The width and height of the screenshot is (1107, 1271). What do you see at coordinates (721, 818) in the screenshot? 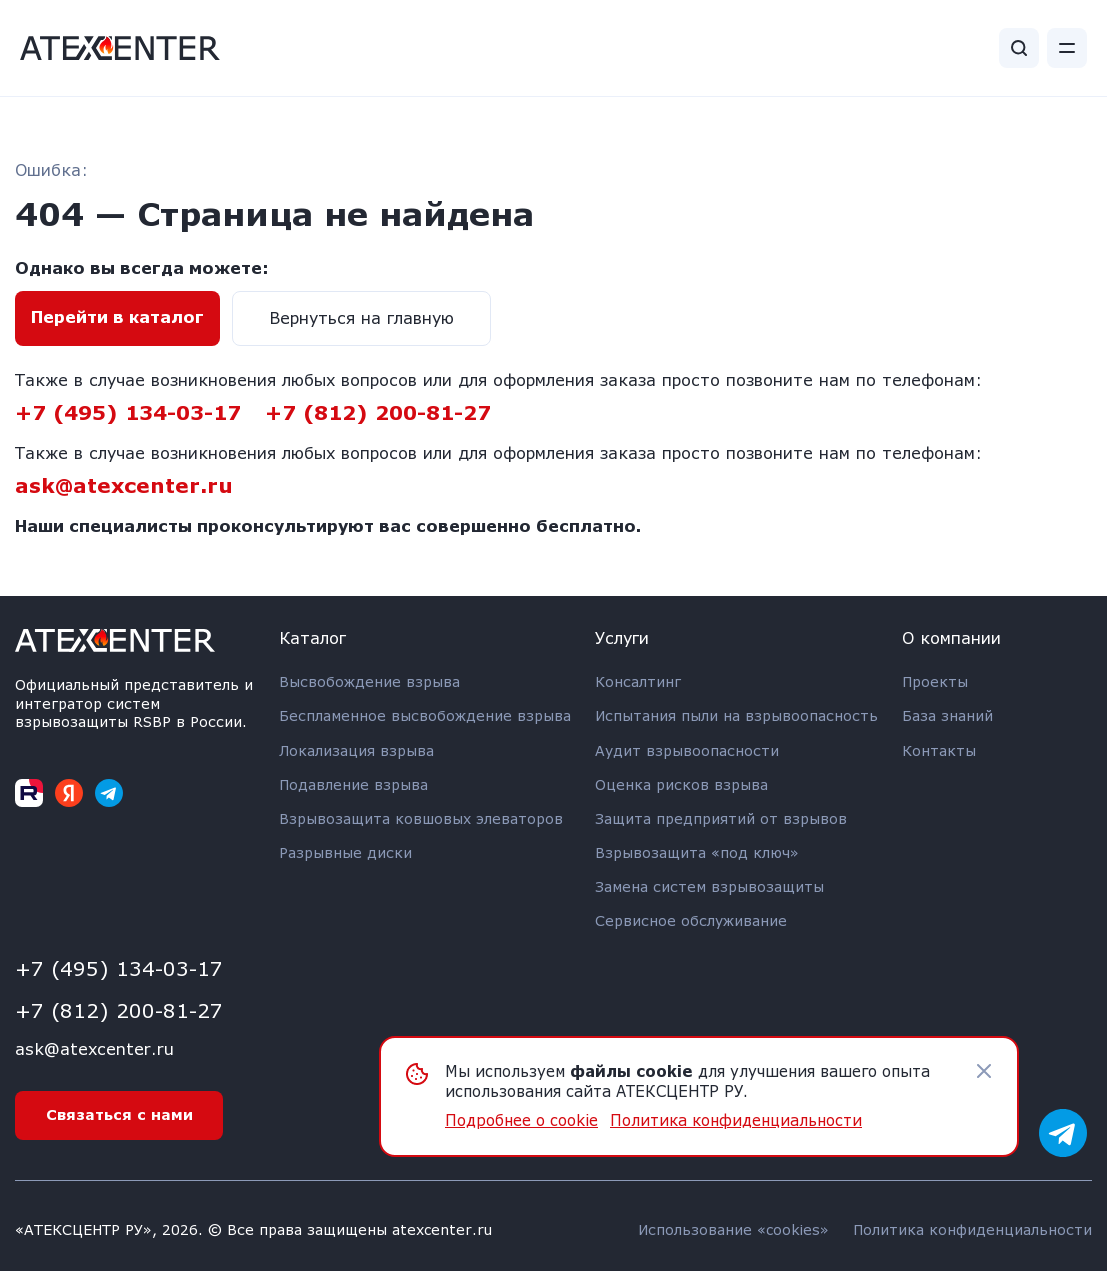
I see `Защита предприятий от взрывов` at bounding box center [721, 818].